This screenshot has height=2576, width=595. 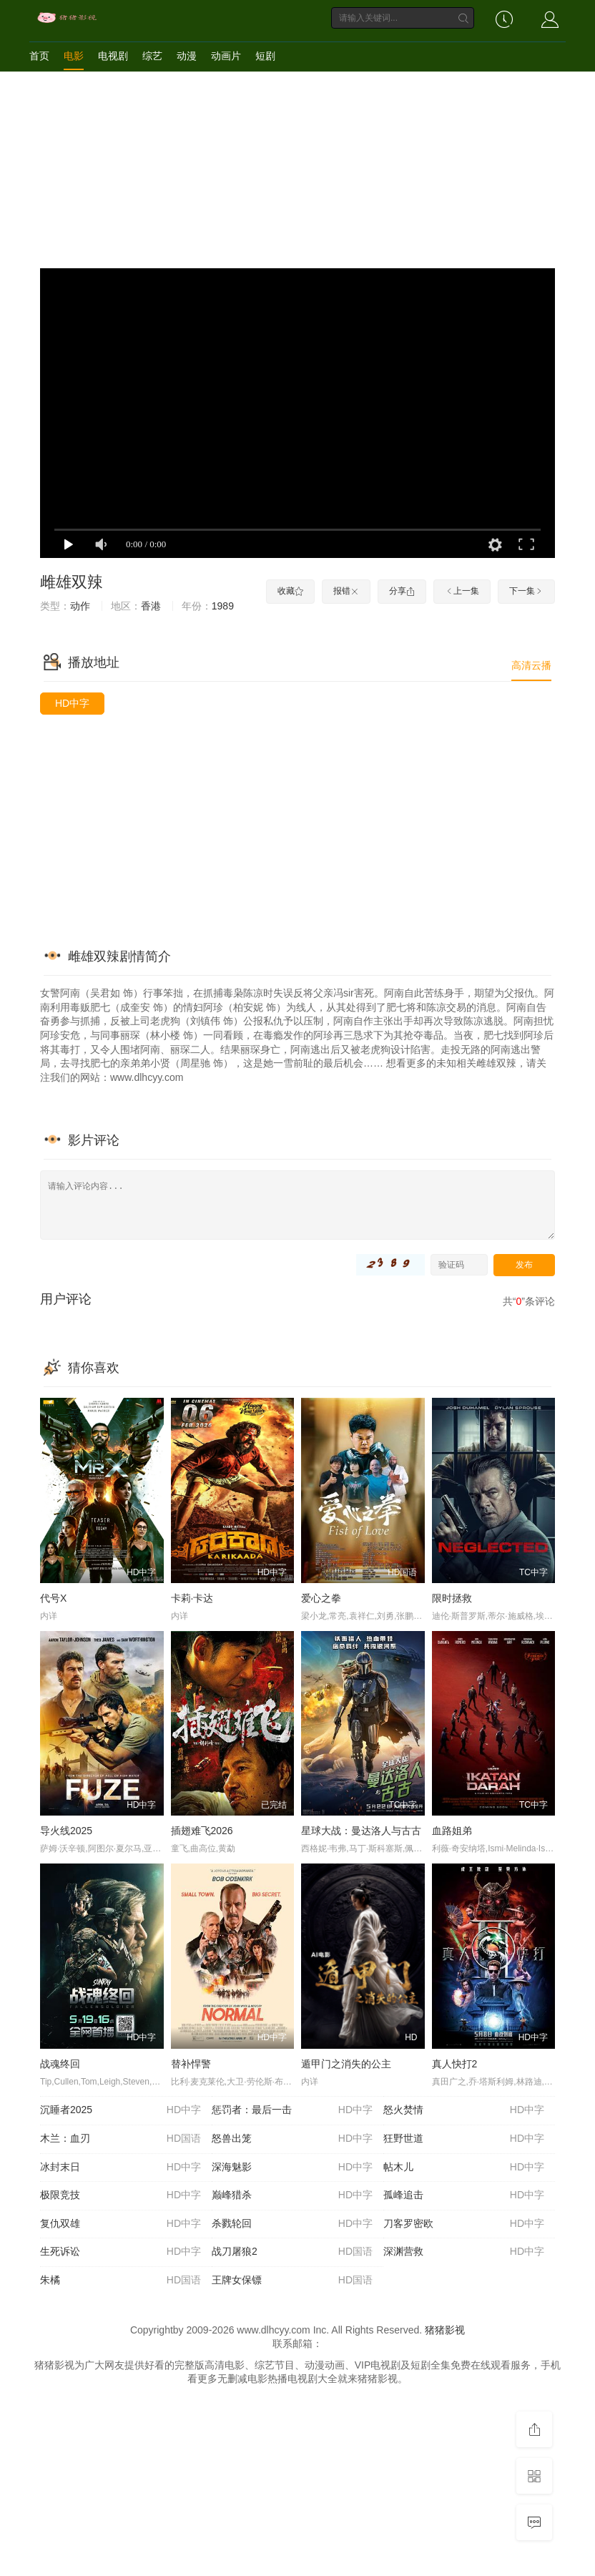 What do you see at coordinates (462, 591) in the screenshot?
I see `上一集` at bounding box center [462, 591].